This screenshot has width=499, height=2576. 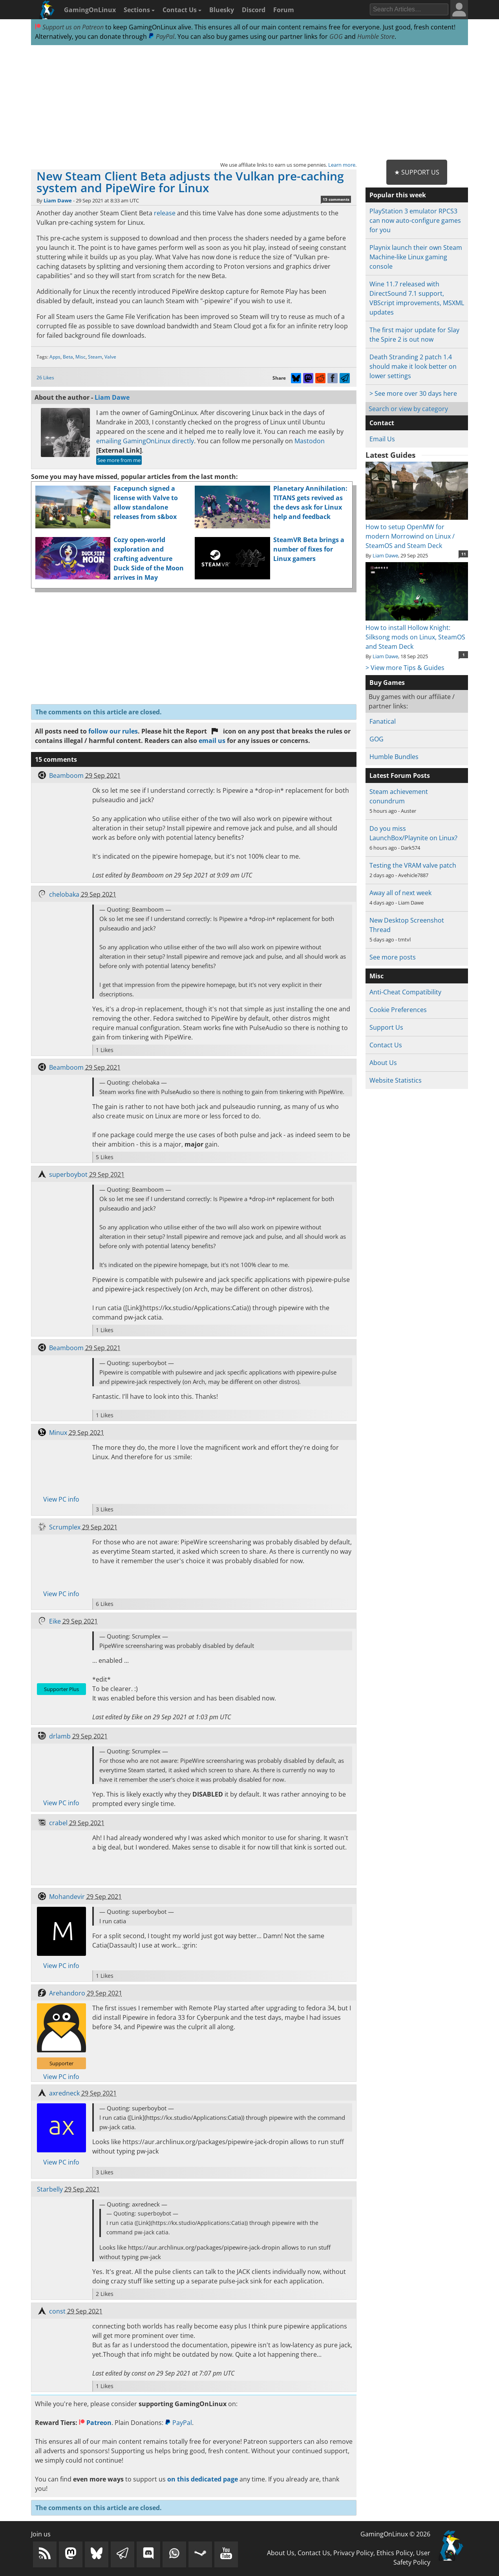 What do you see at coordinates (395, 2553) in the screenshot?
I see `Ethics Policy` at bounding box center [395, 2553].